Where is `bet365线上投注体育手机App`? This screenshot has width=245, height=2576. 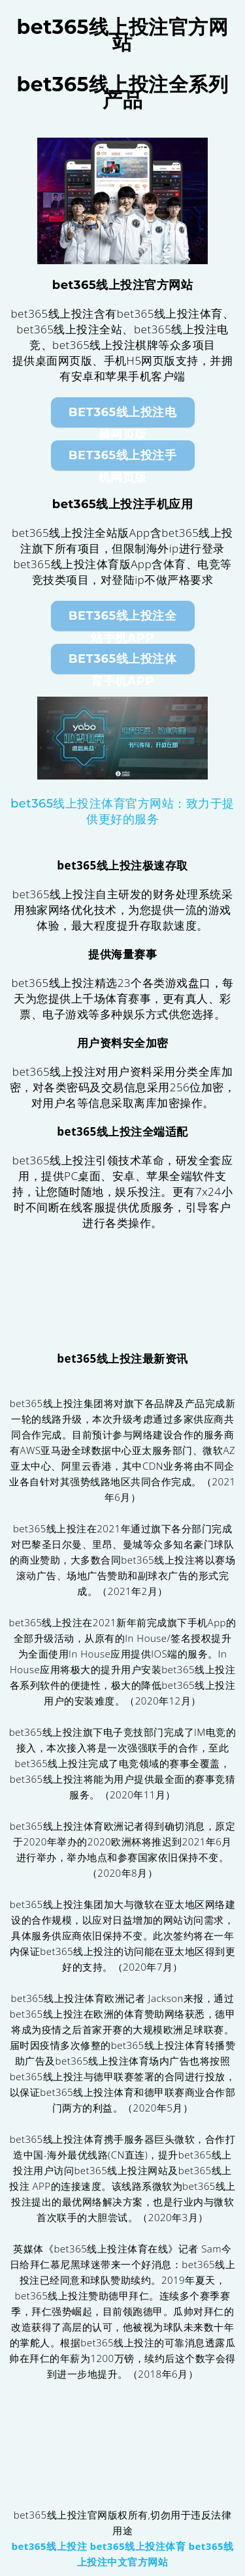 bet365线上投注体育手机App is located at coordinates (122, 663).